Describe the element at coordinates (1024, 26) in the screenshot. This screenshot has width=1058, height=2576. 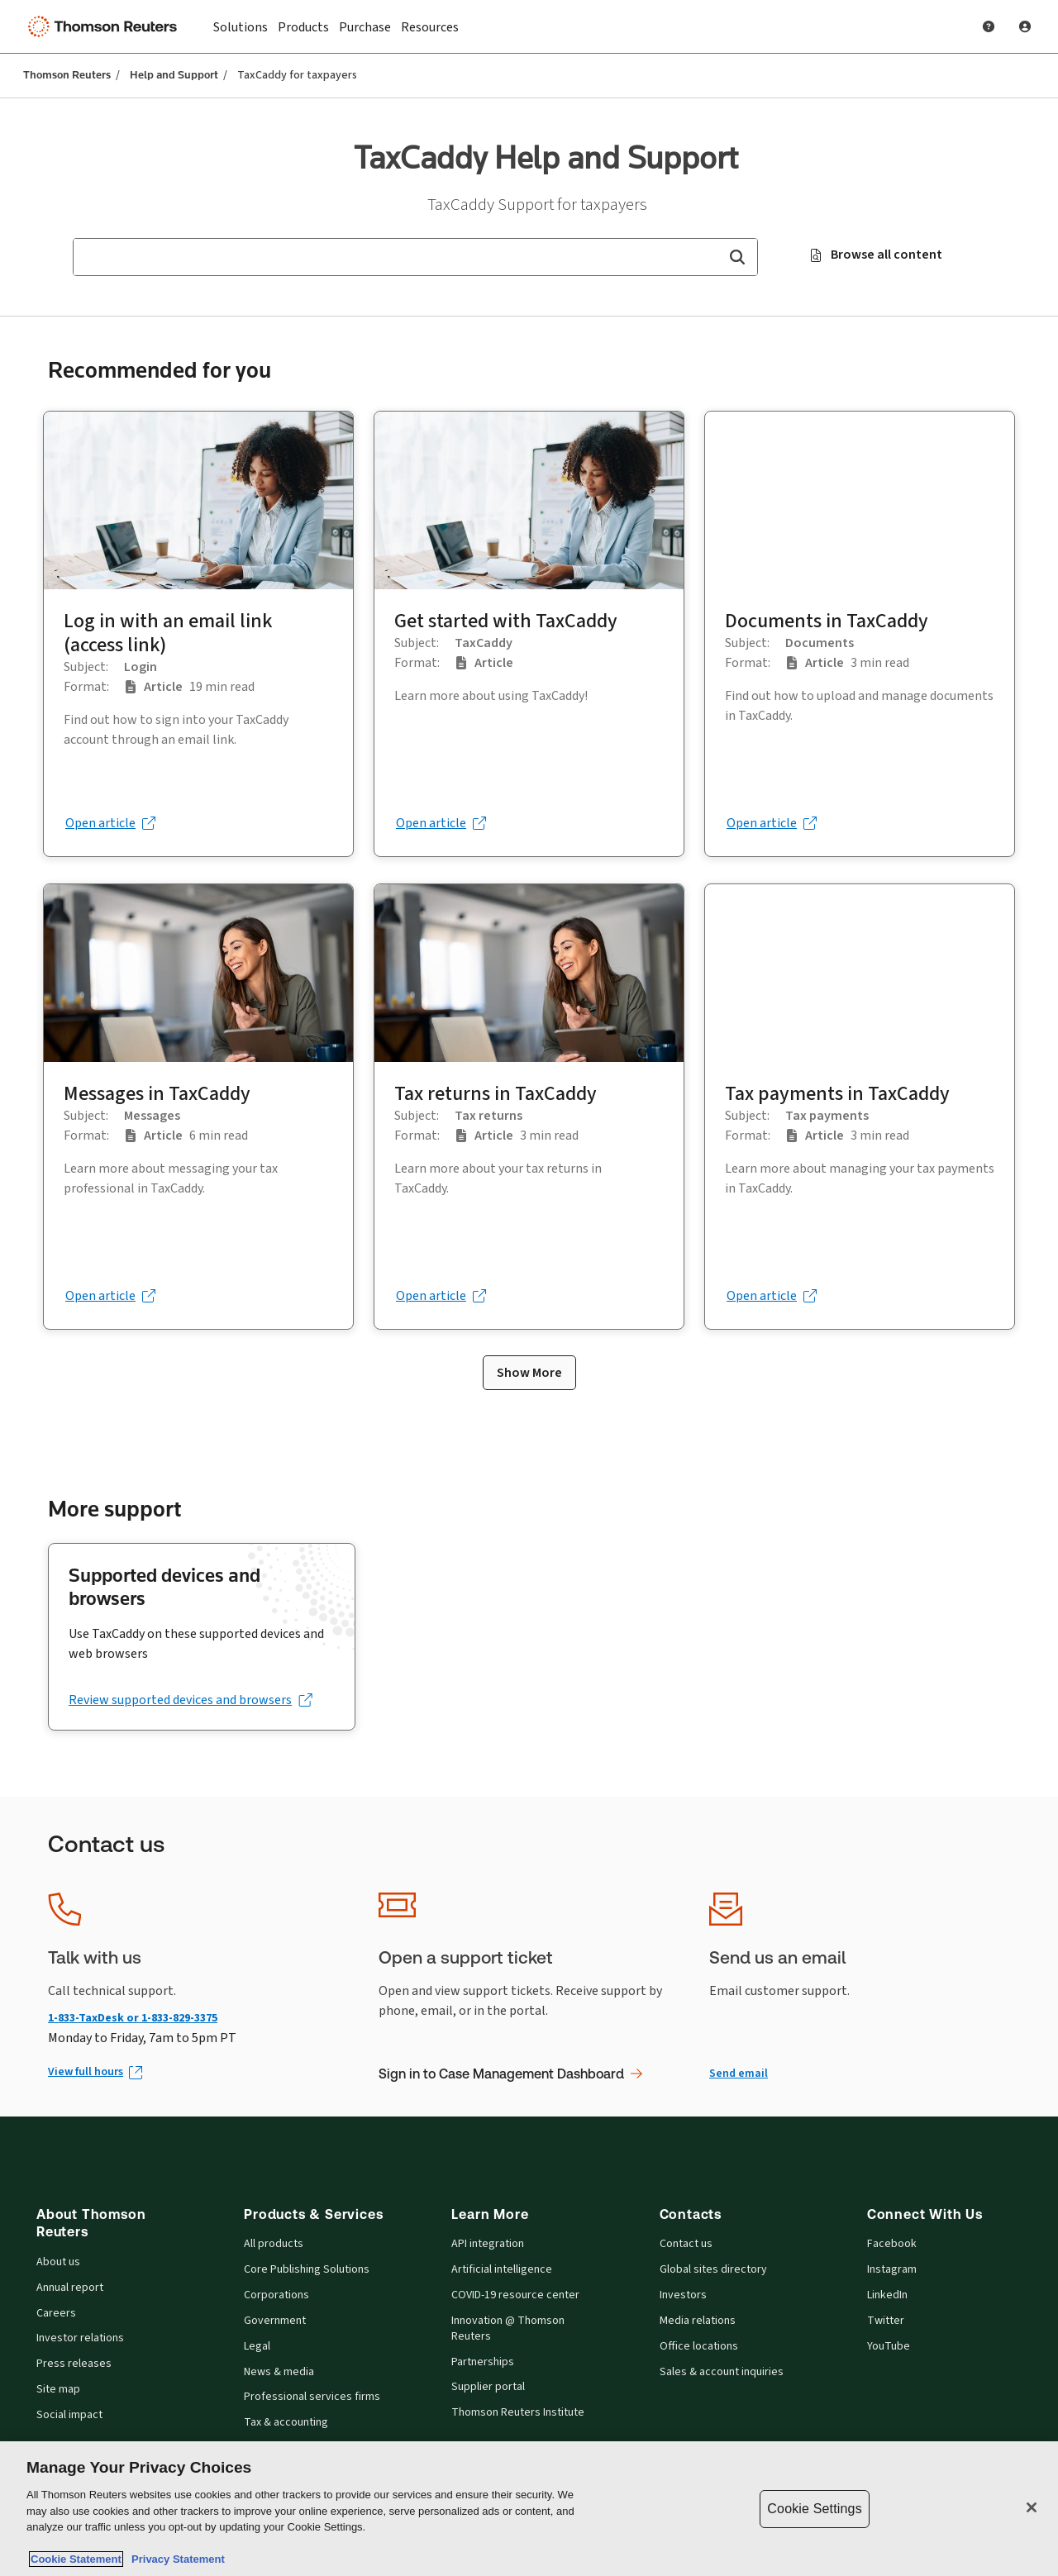
I see `[User Profile]` at that location.